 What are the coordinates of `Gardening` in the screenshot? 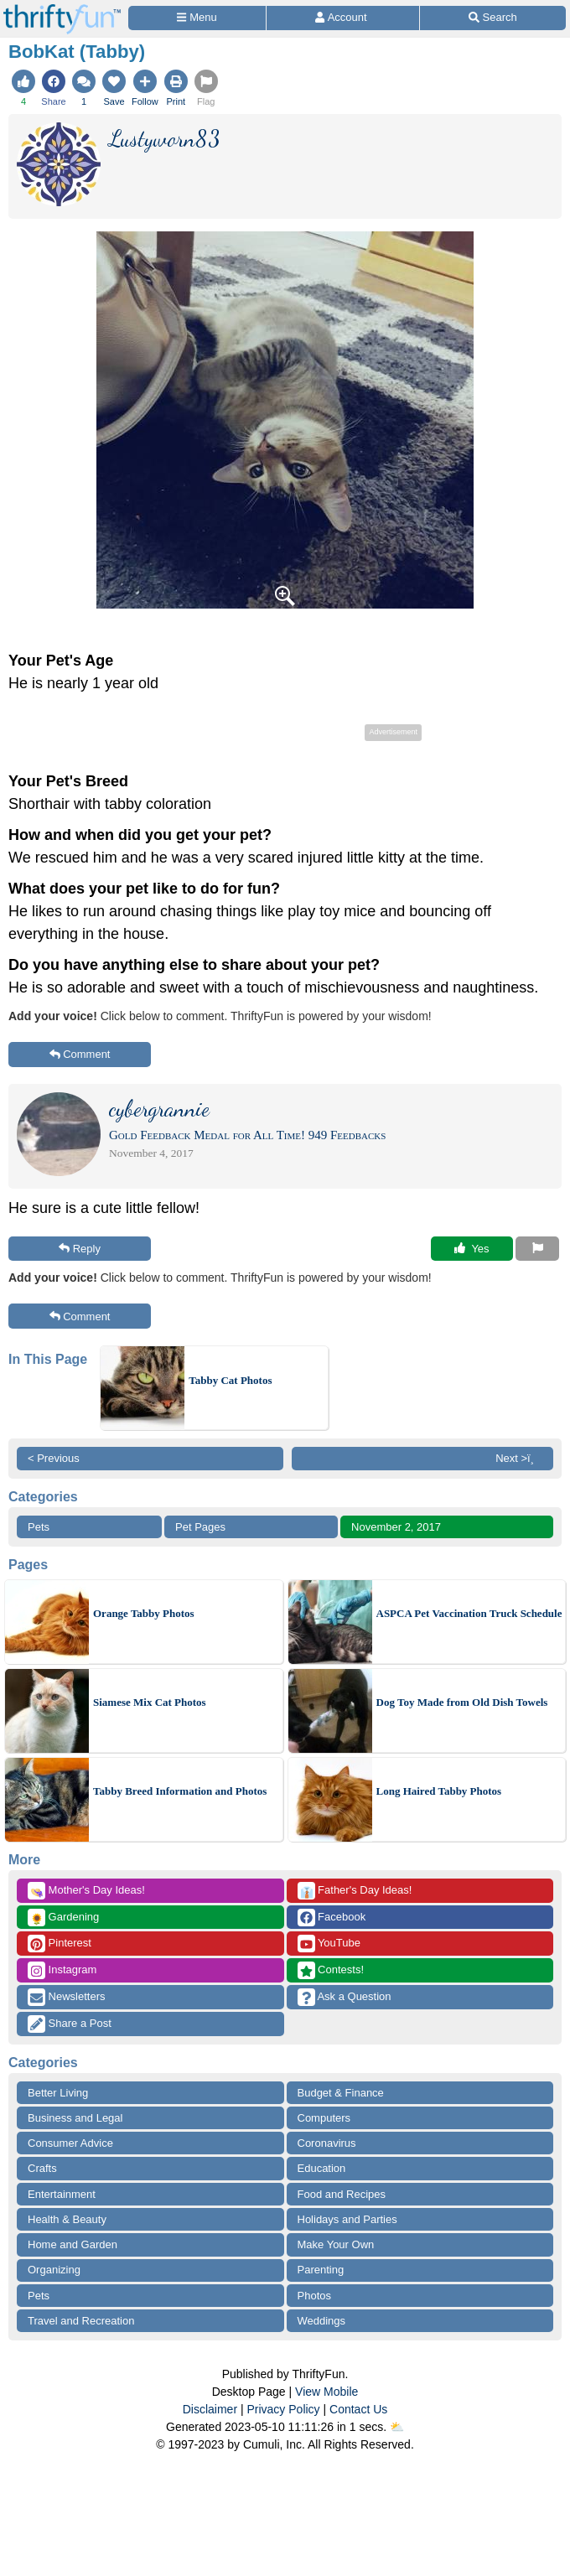 It's located at (63, 1917).